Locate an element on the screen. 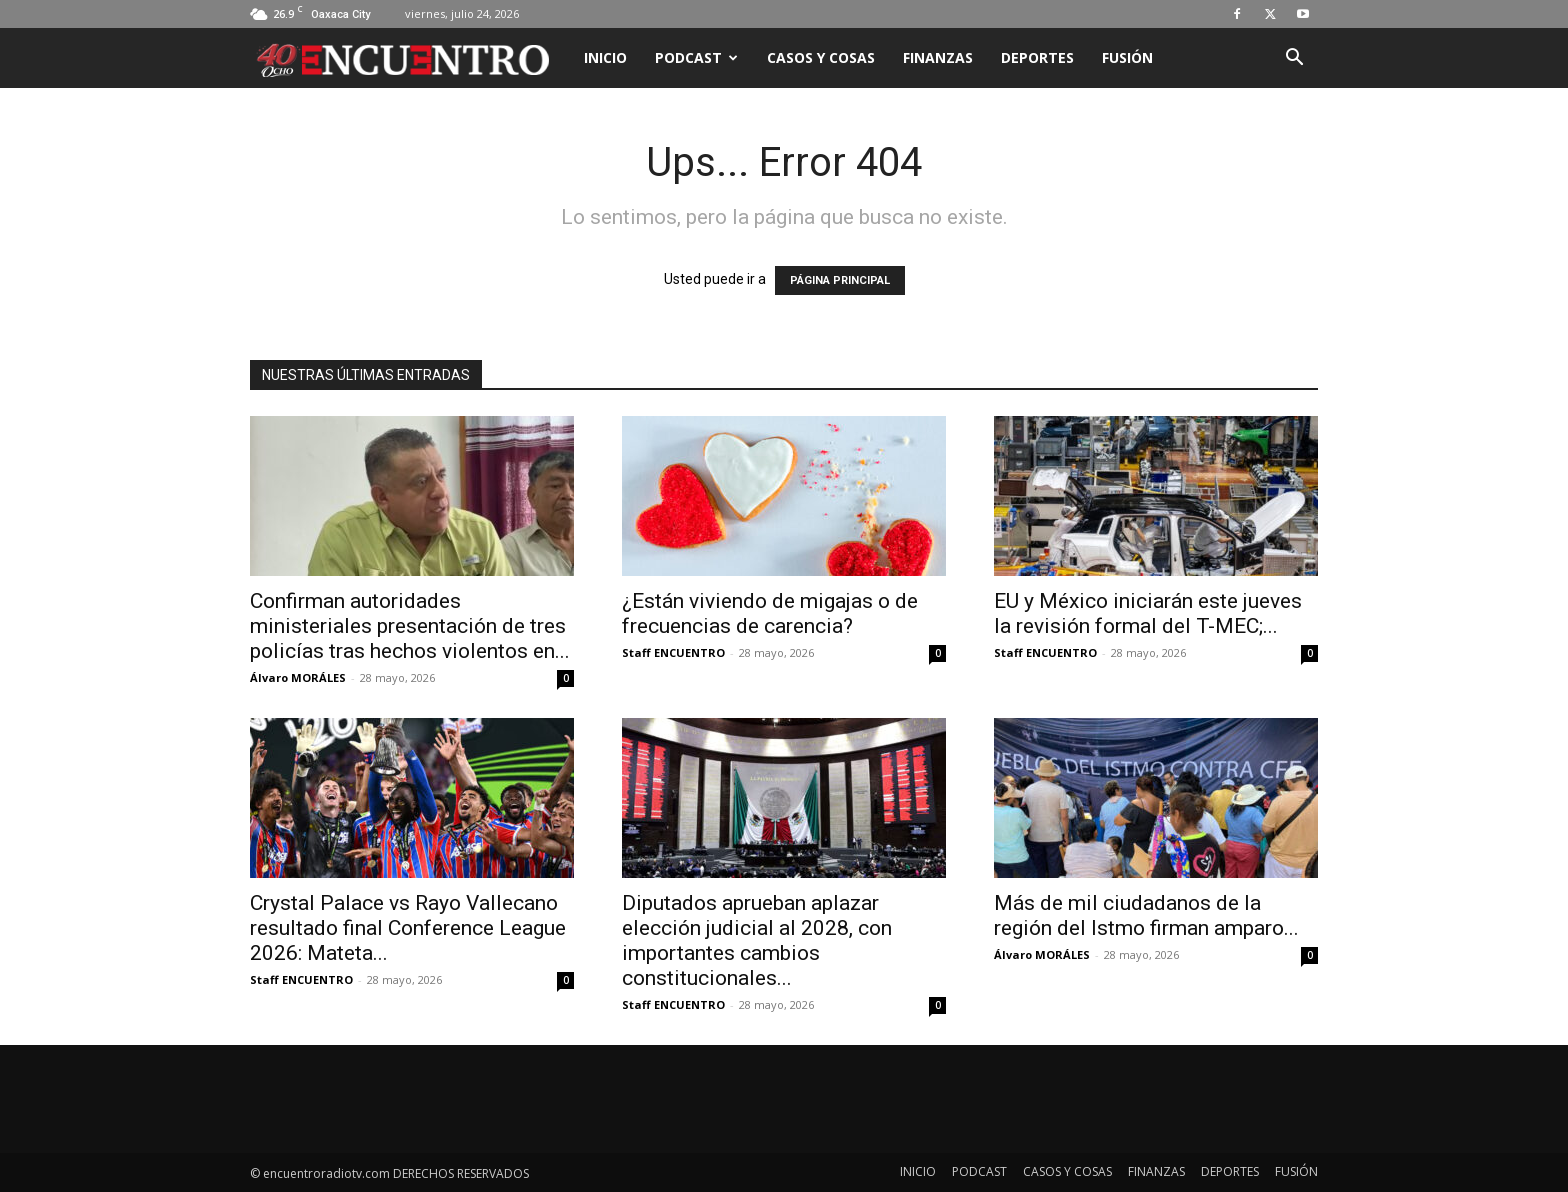  DEPORTES is located at coordinates (1037, 57).